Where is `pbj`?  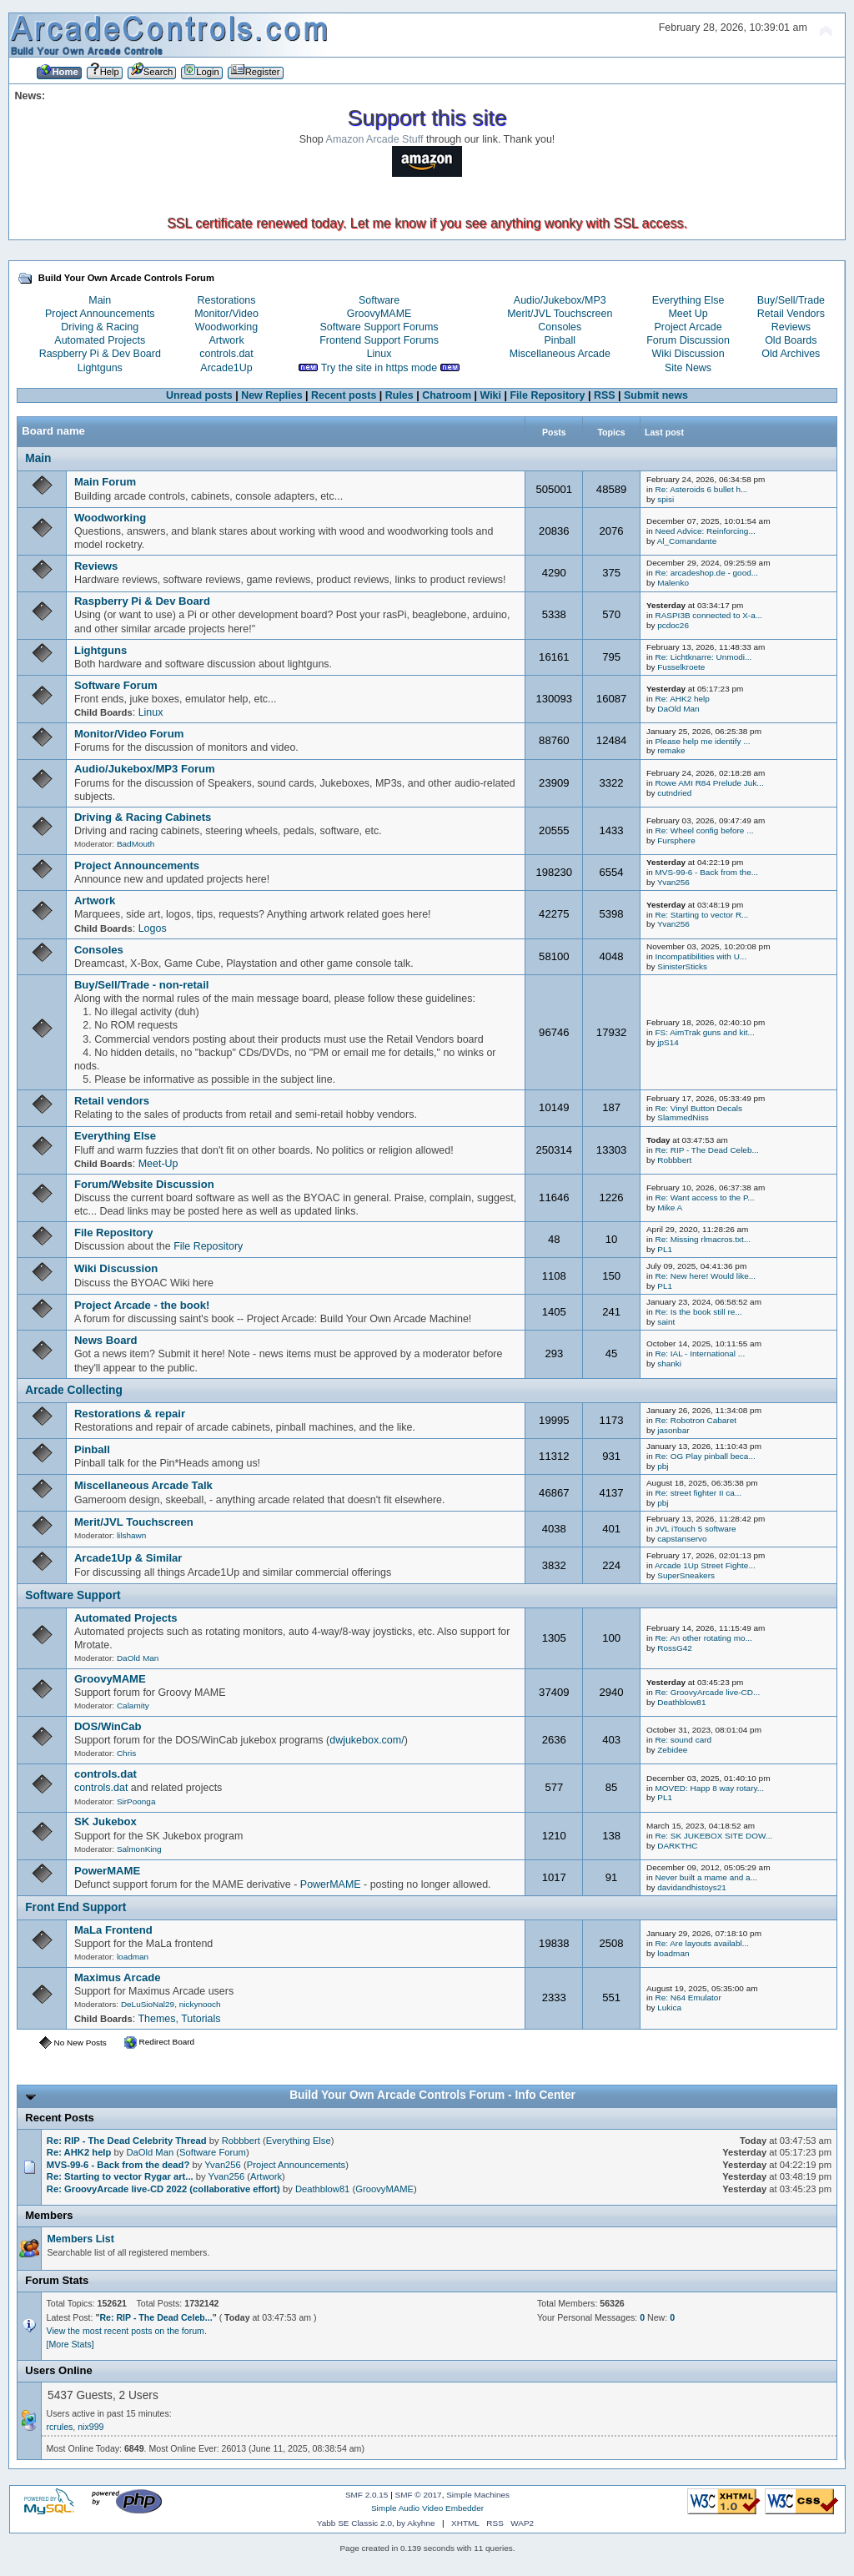 pbj is located at coordinates (662, 1466).